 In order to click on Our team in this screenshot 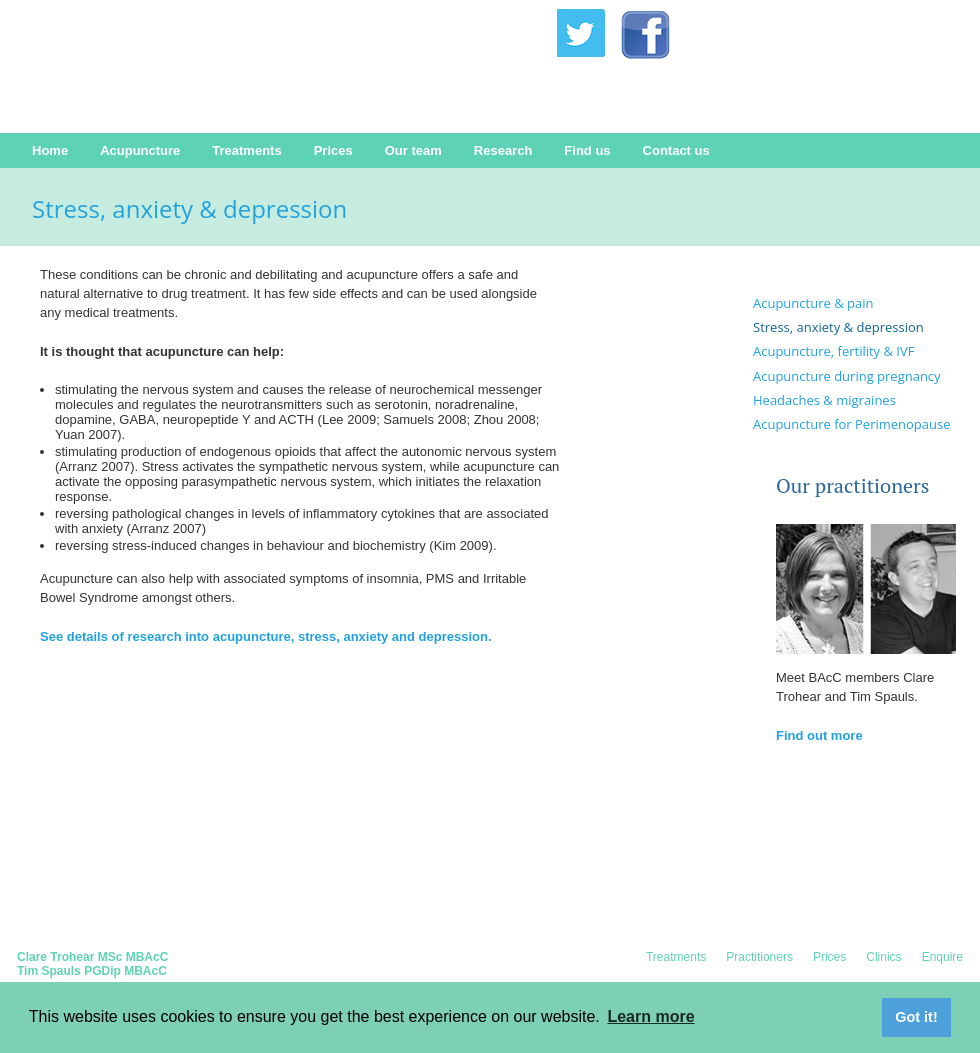, I will do `click(413, 150)`.